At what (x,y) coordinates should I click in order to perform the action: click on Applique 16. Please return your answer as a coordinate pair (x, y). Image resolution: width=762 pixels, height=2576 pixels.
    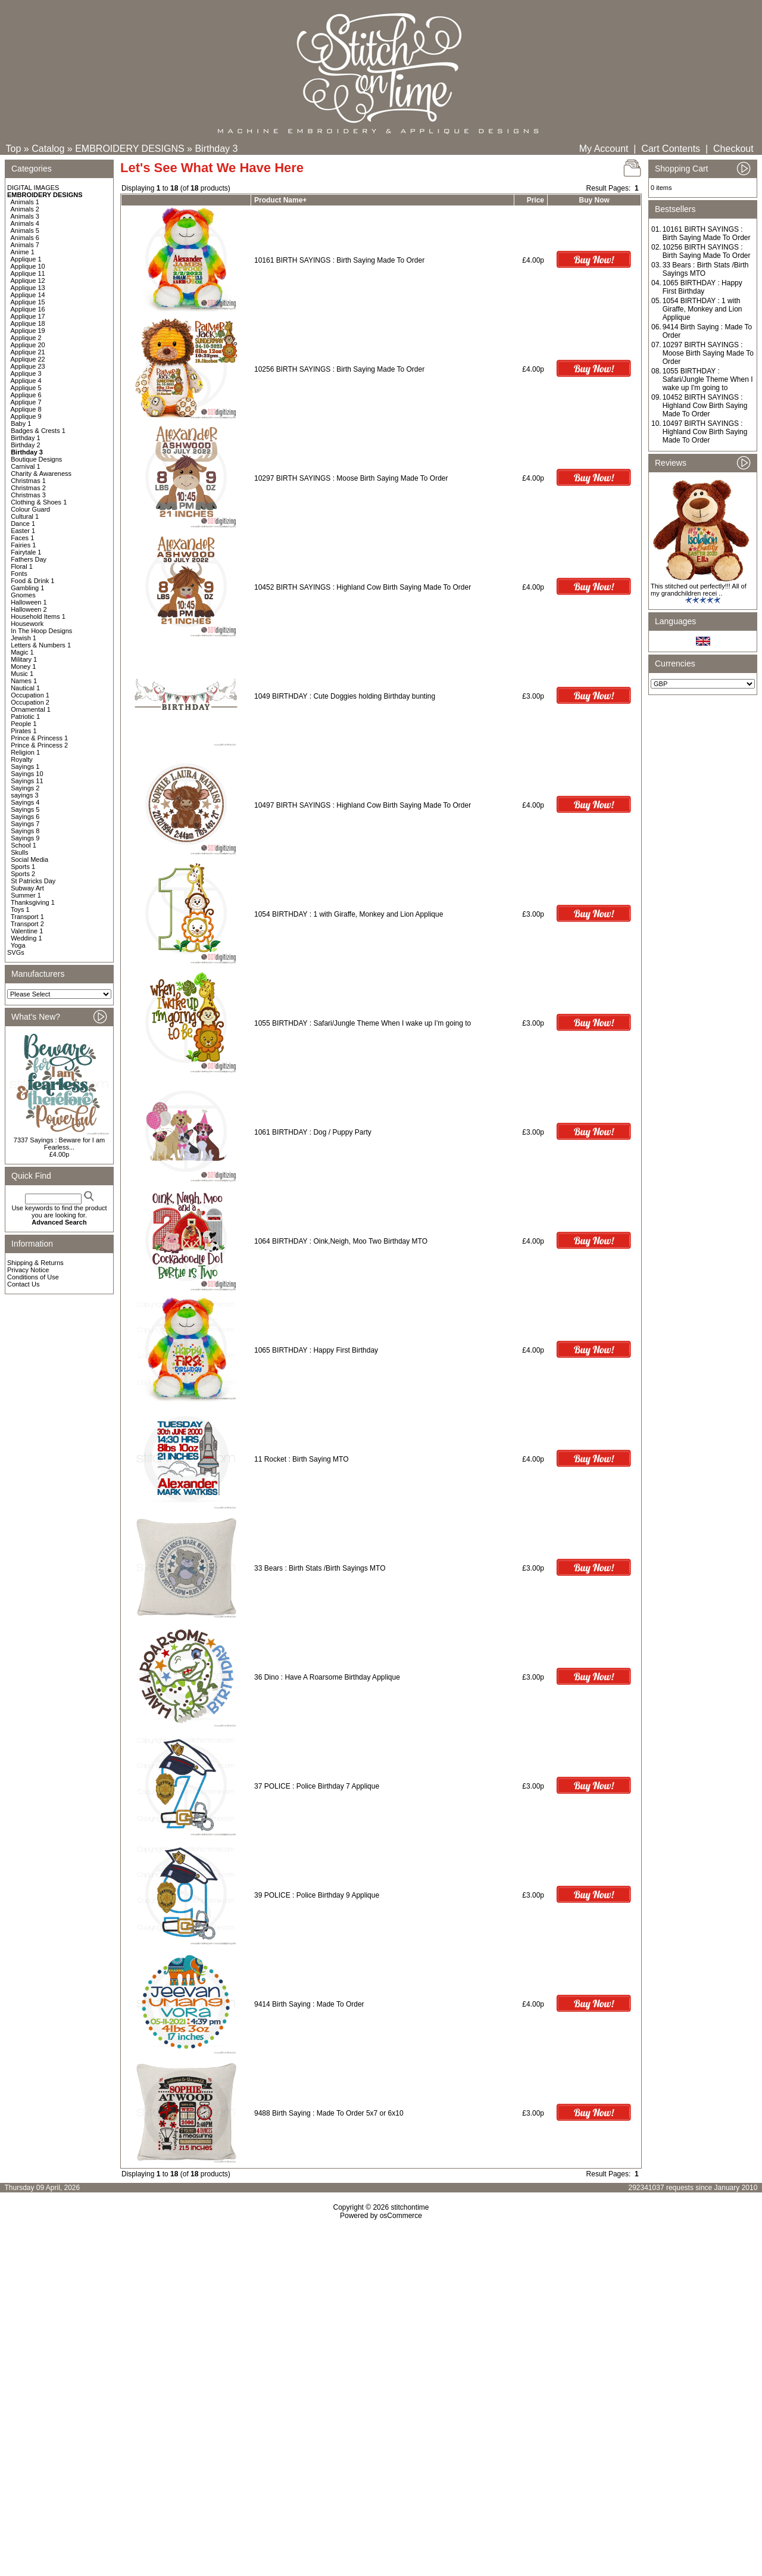
    Looking at the image, I should click on (28, 309).